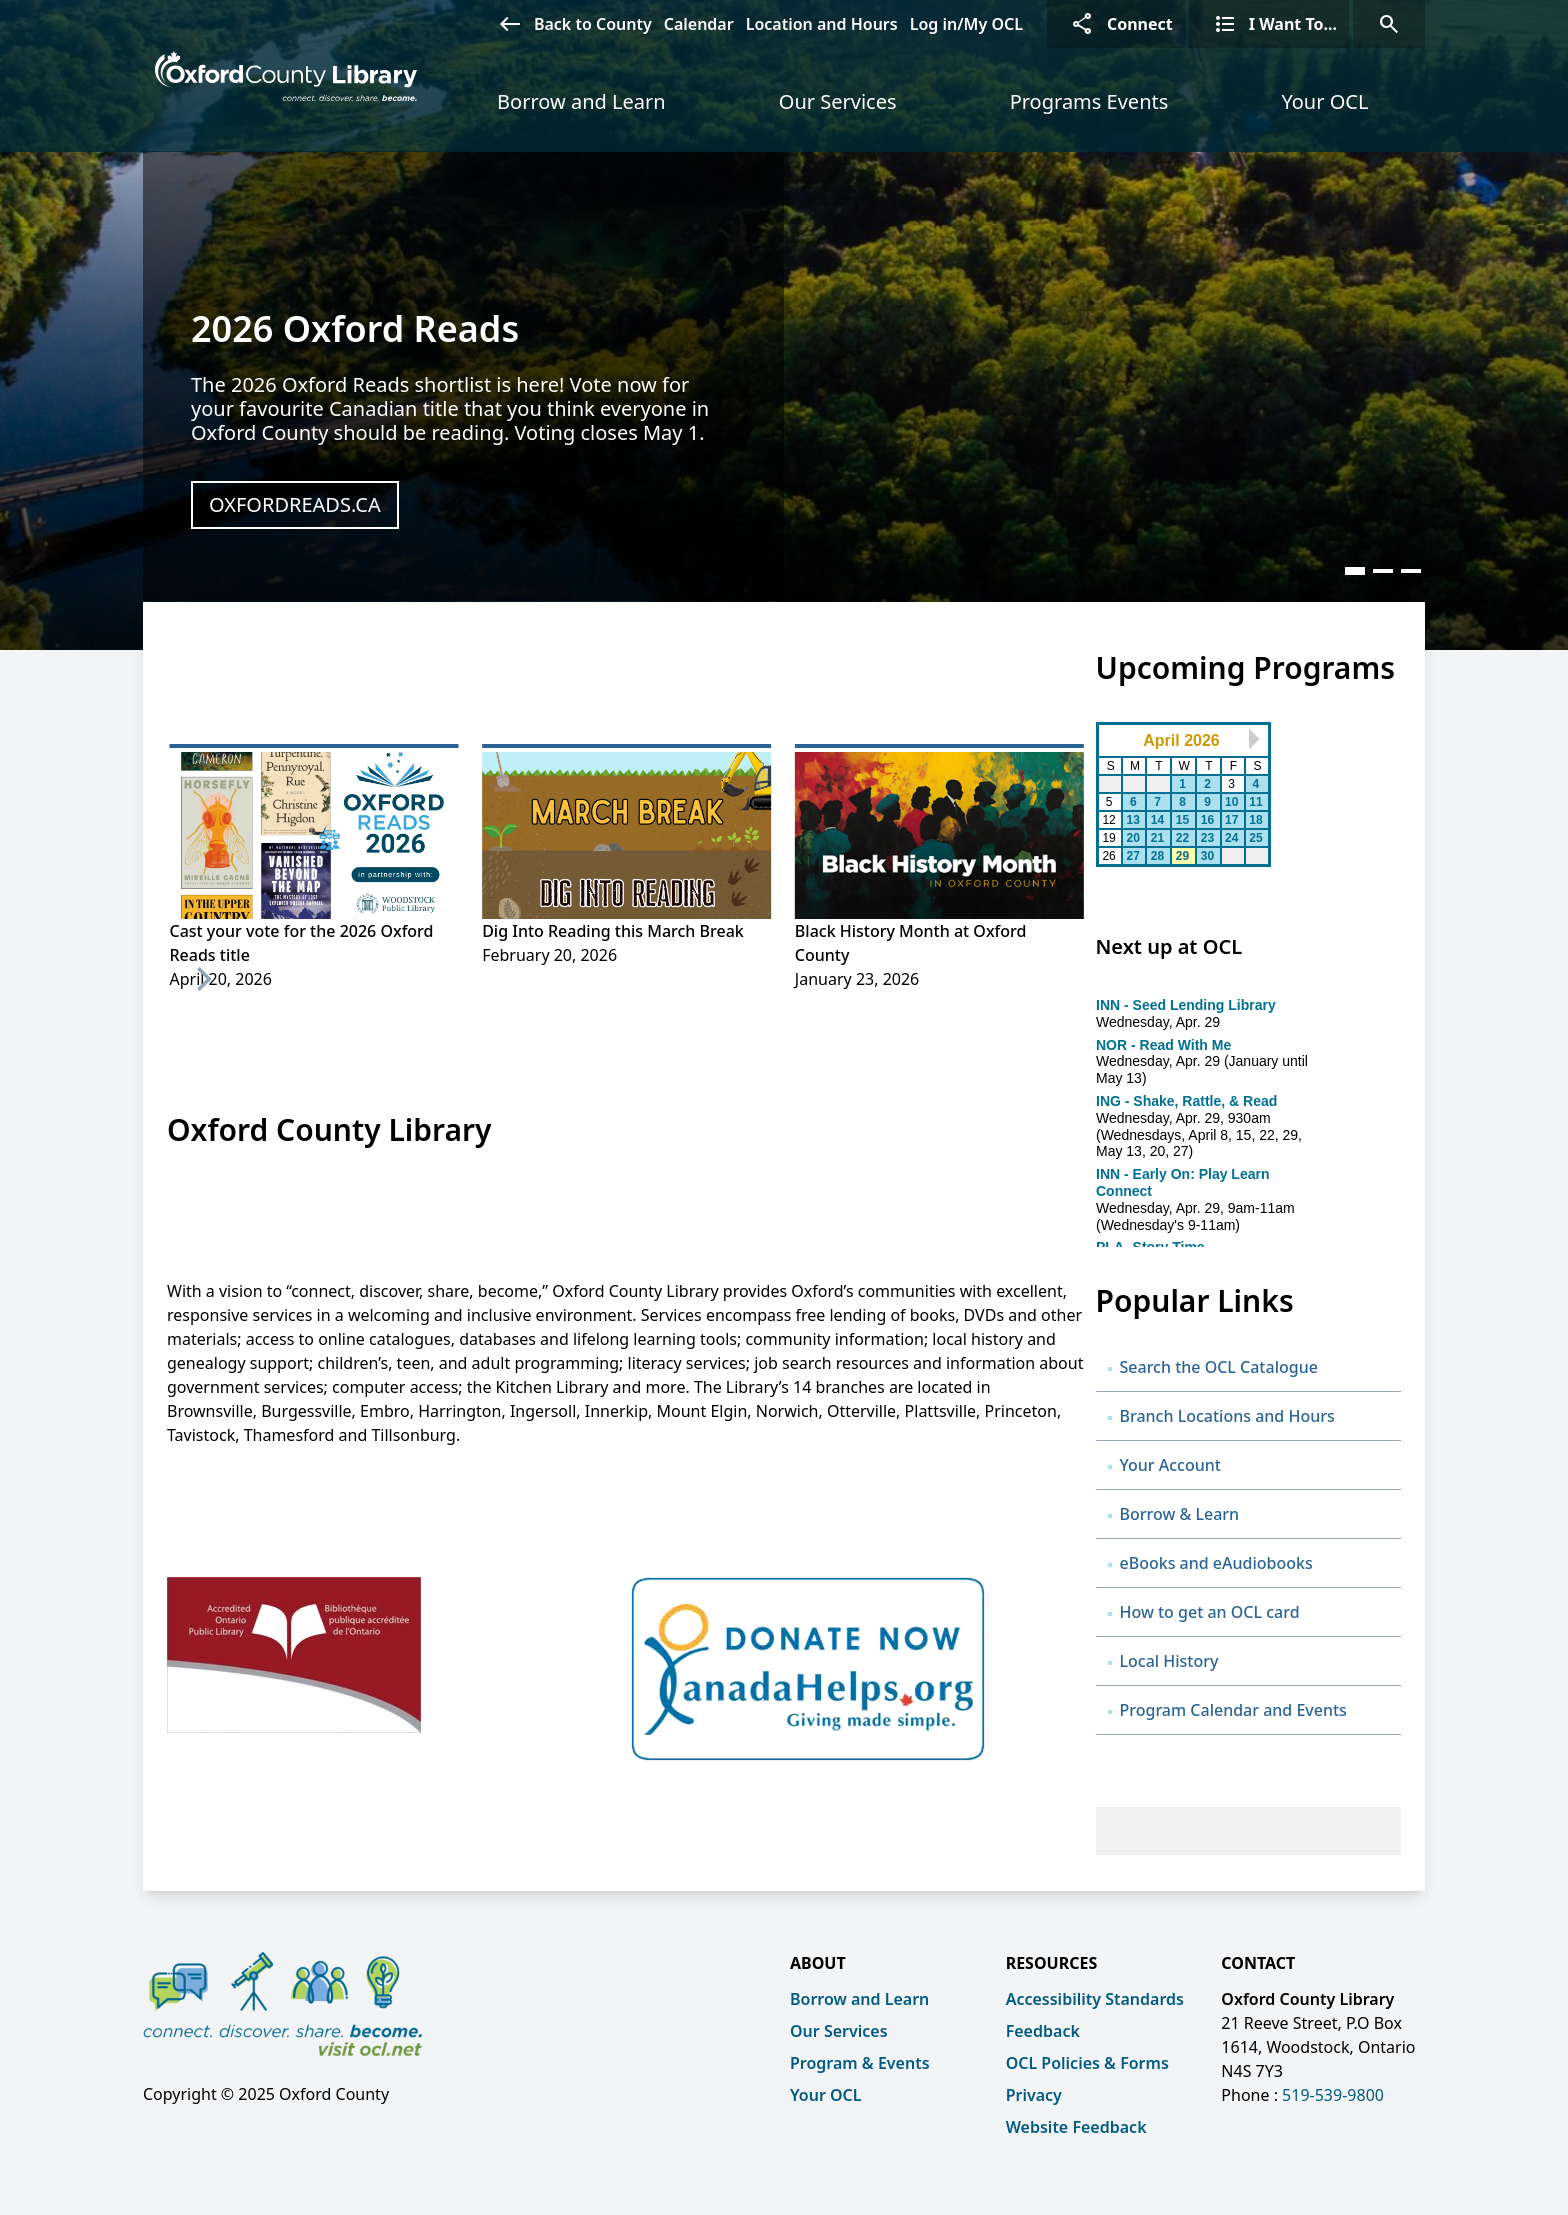 This screenshot has width=1568, height=2215. What do you see at coordinates (966, 24) in the screenshot?
I see `Log in/My OCL` at bounding box center [966, 24].